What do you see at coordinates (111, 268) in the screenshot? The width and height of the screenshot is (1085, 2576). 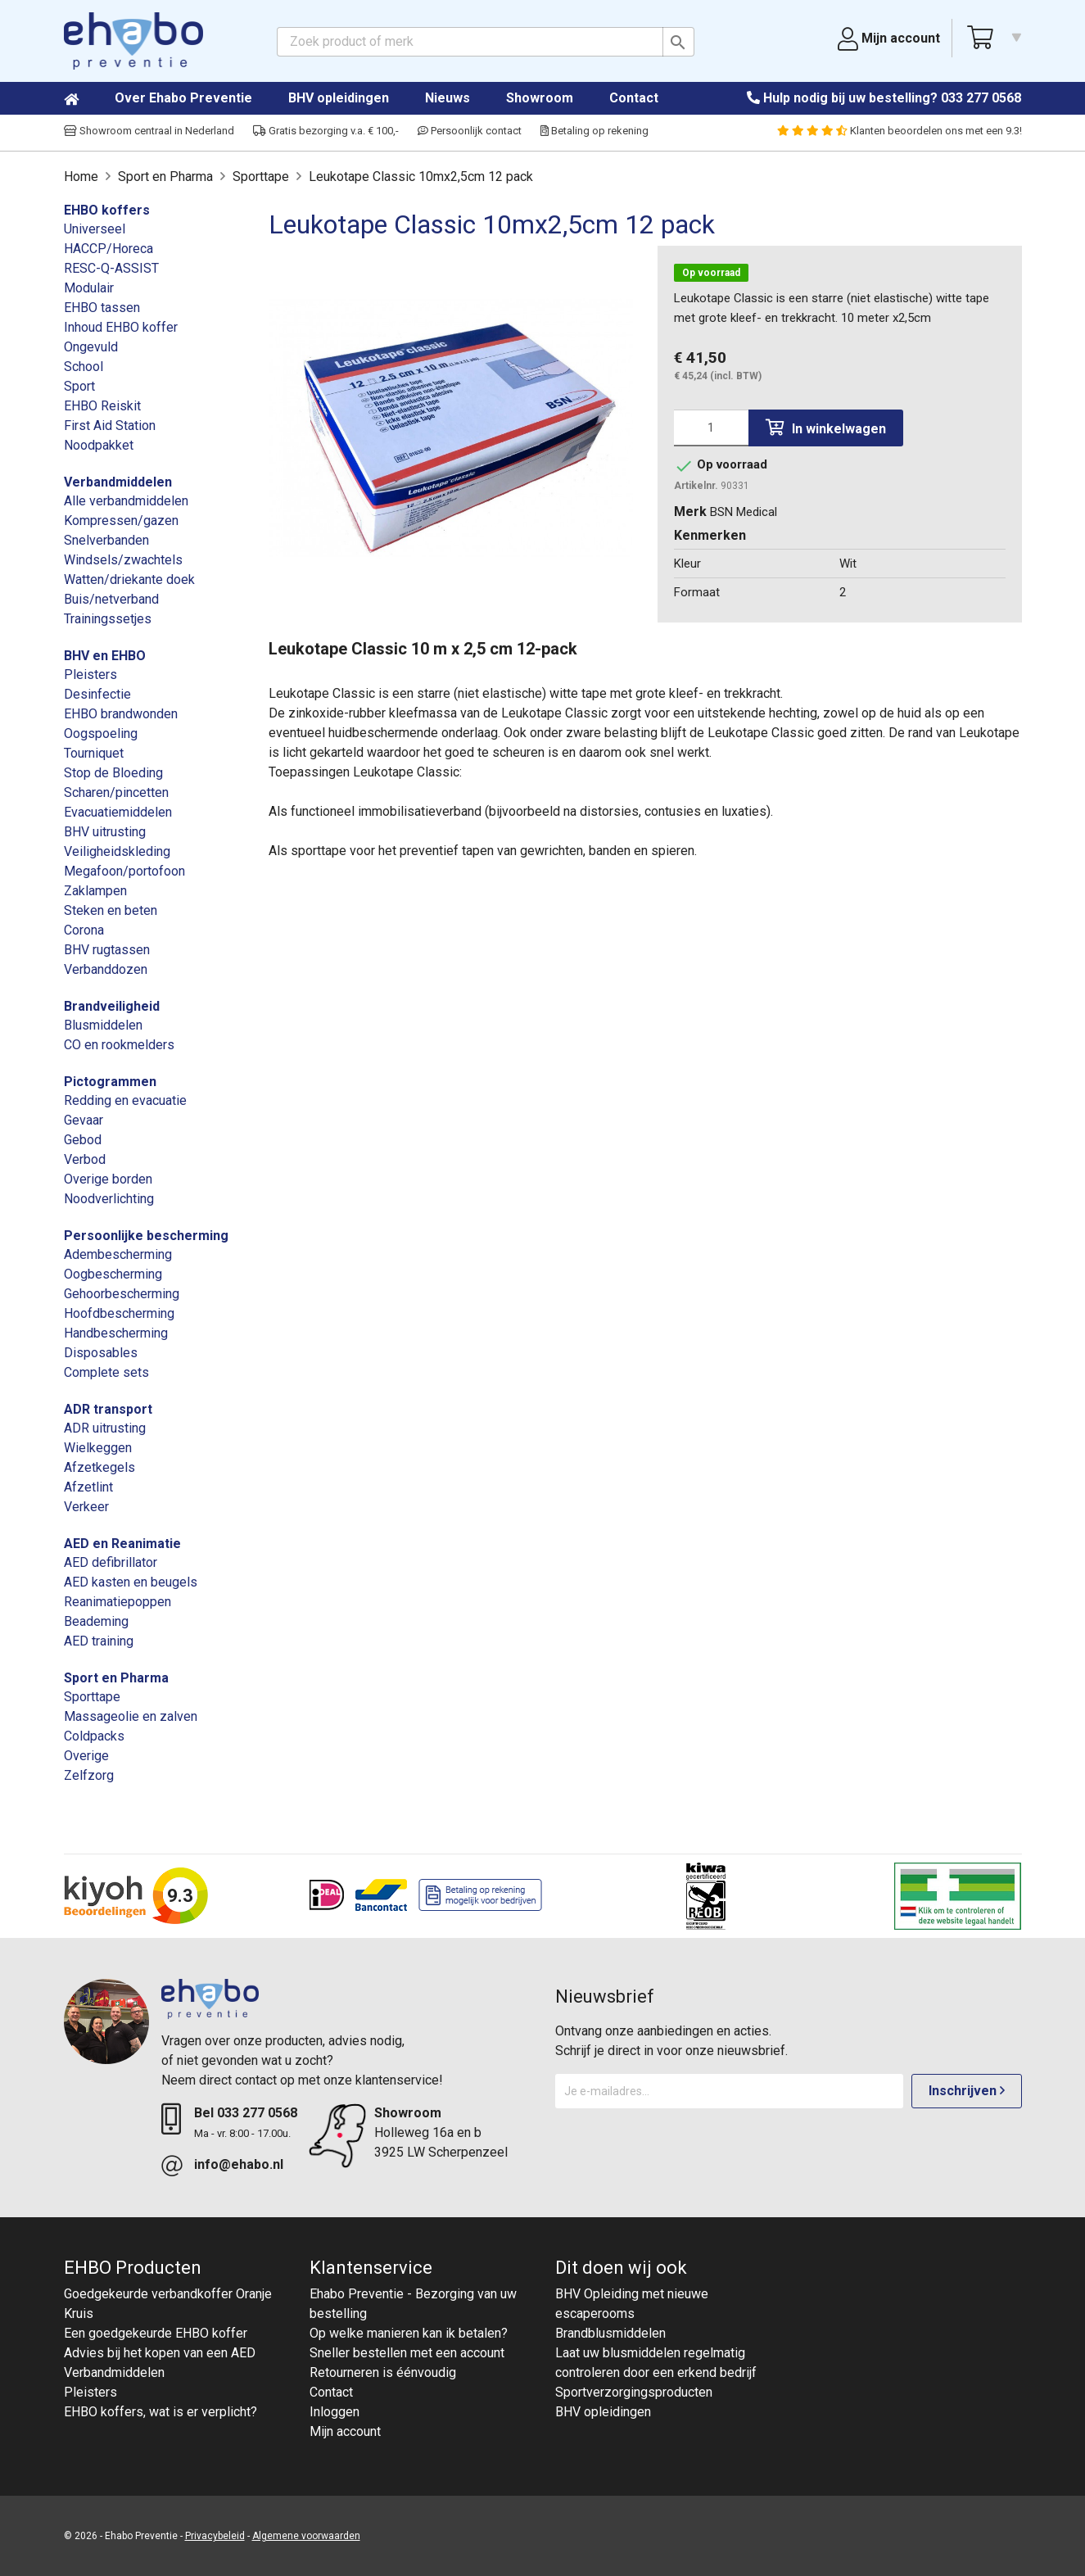 I see `RESC-Q-ASSIST` at bounding box center [111, 268].